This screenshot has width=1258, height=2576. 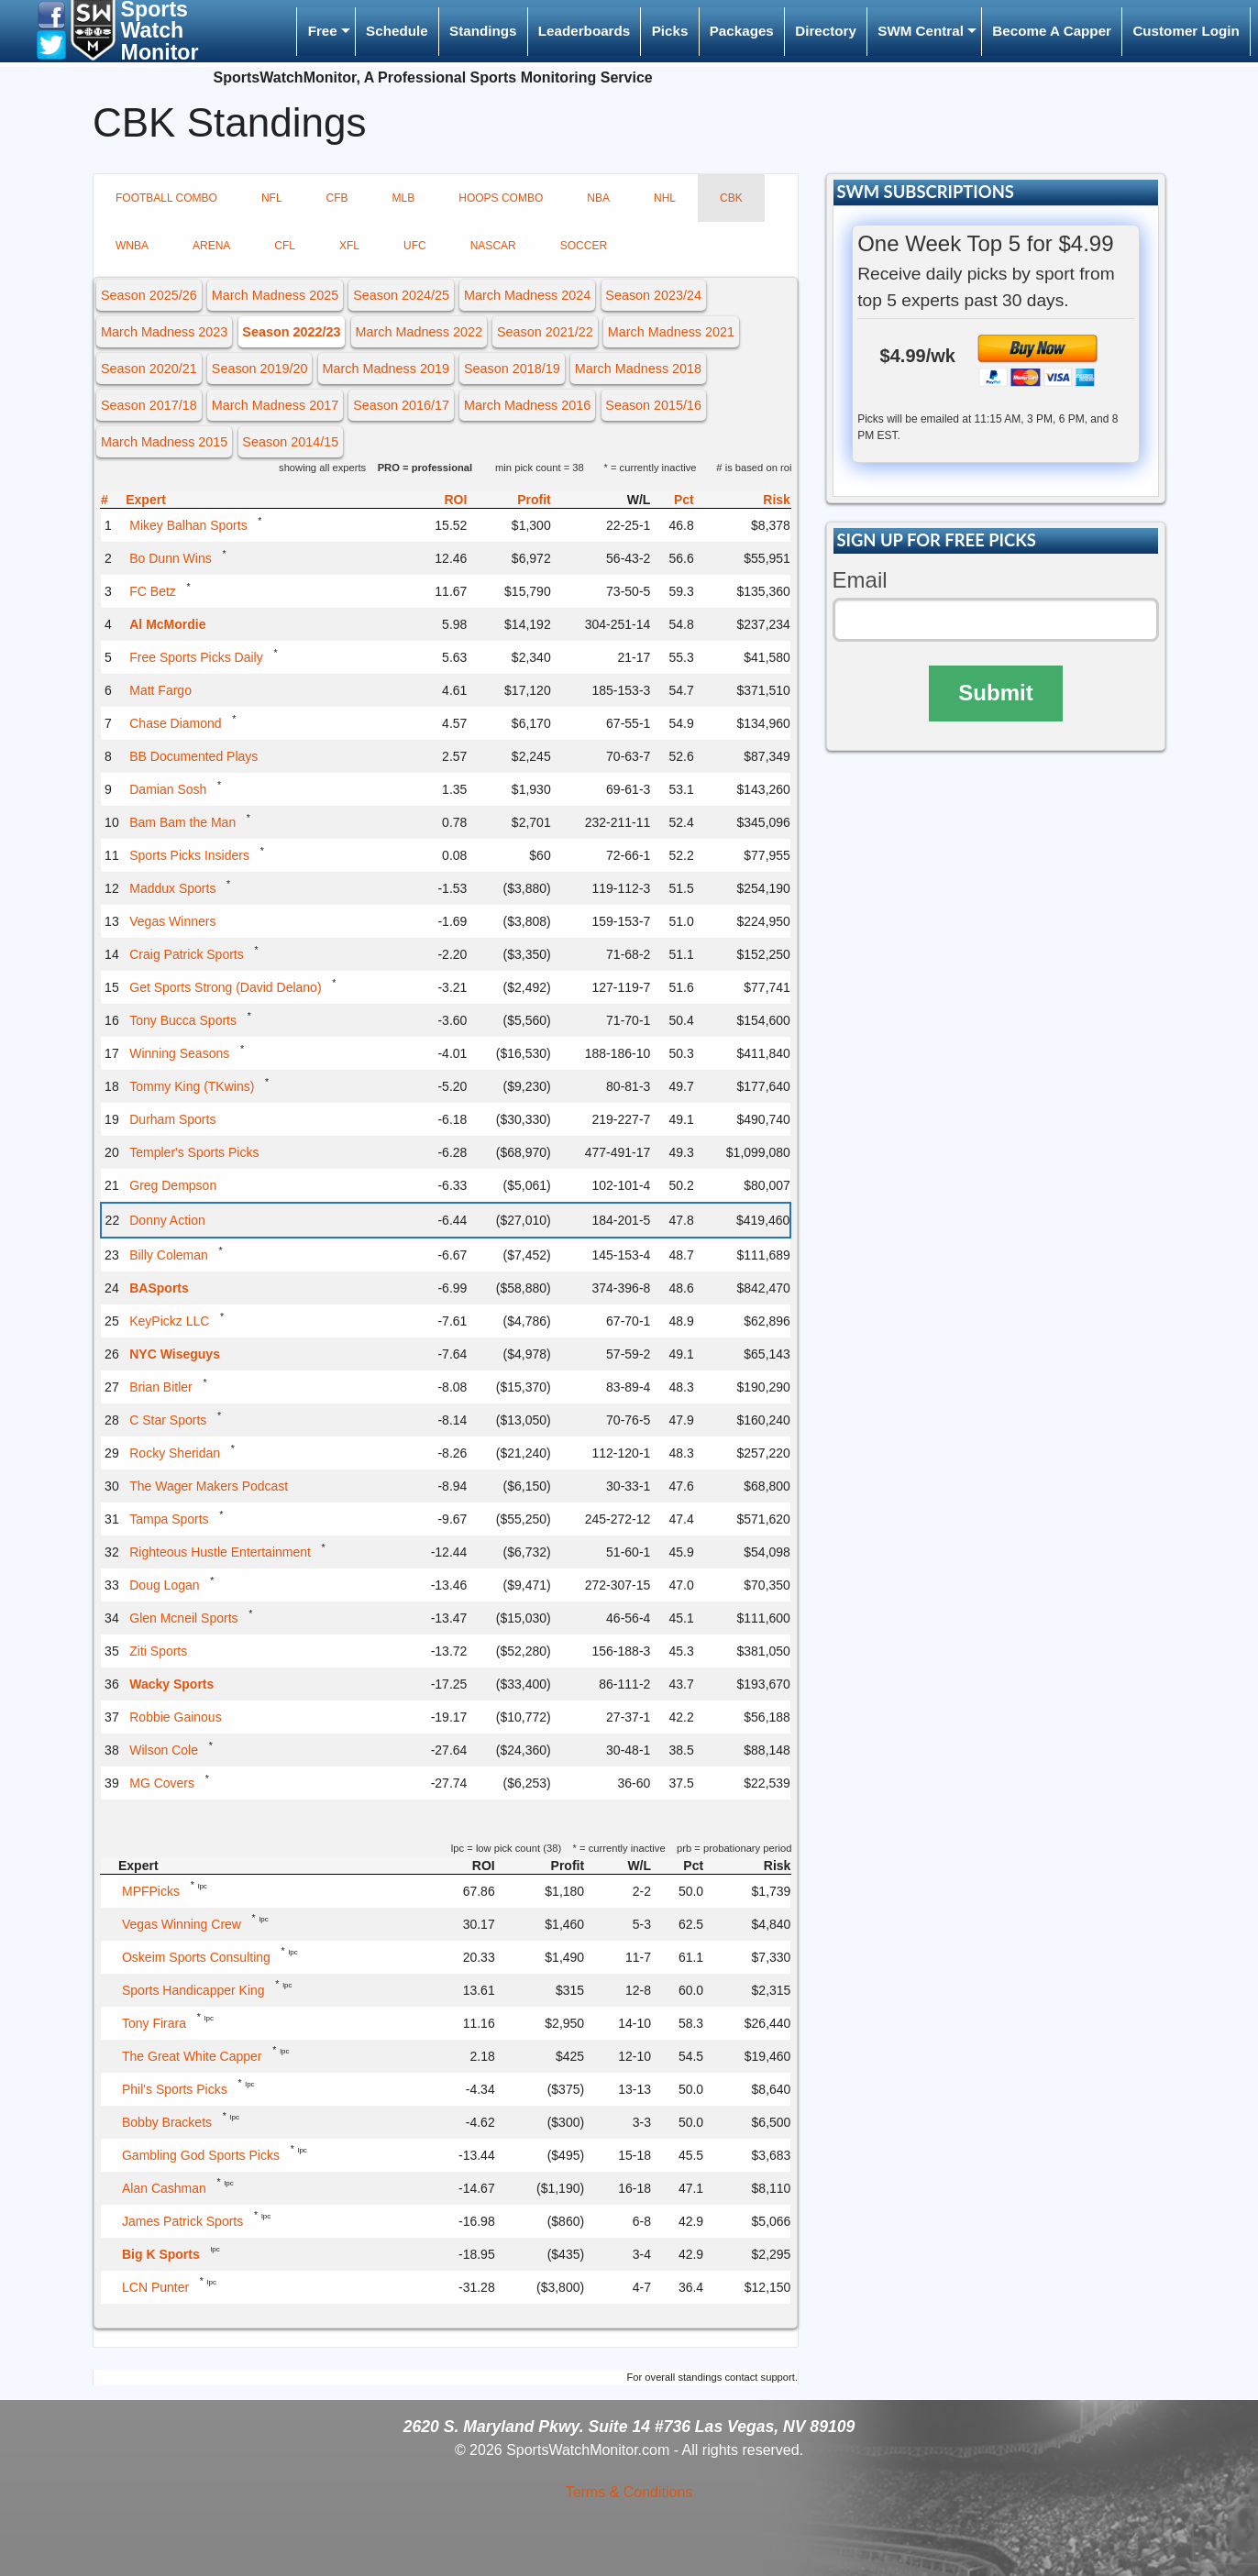 What do you see at coordinates (995, 692) in the screenshot?
I see `Submit` at bounding box center [995, 692].